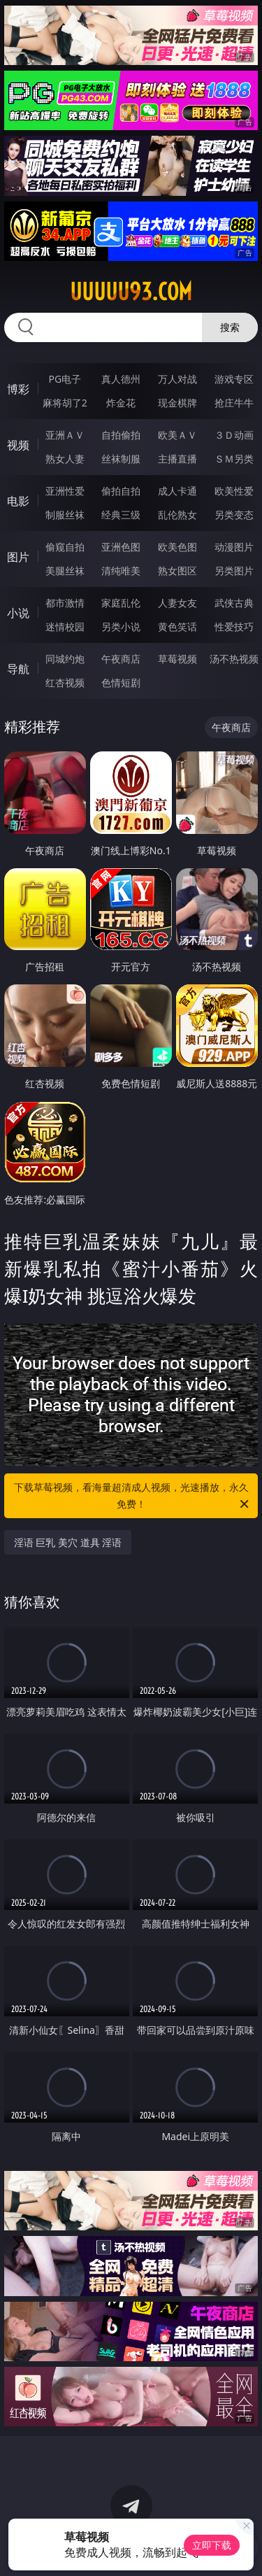 The height and width of the screenshot is (2576, 262). What do you see at coordinates (234, 378) in the screenshot?
I see `游戏专区` at bounding box center [234, 378].